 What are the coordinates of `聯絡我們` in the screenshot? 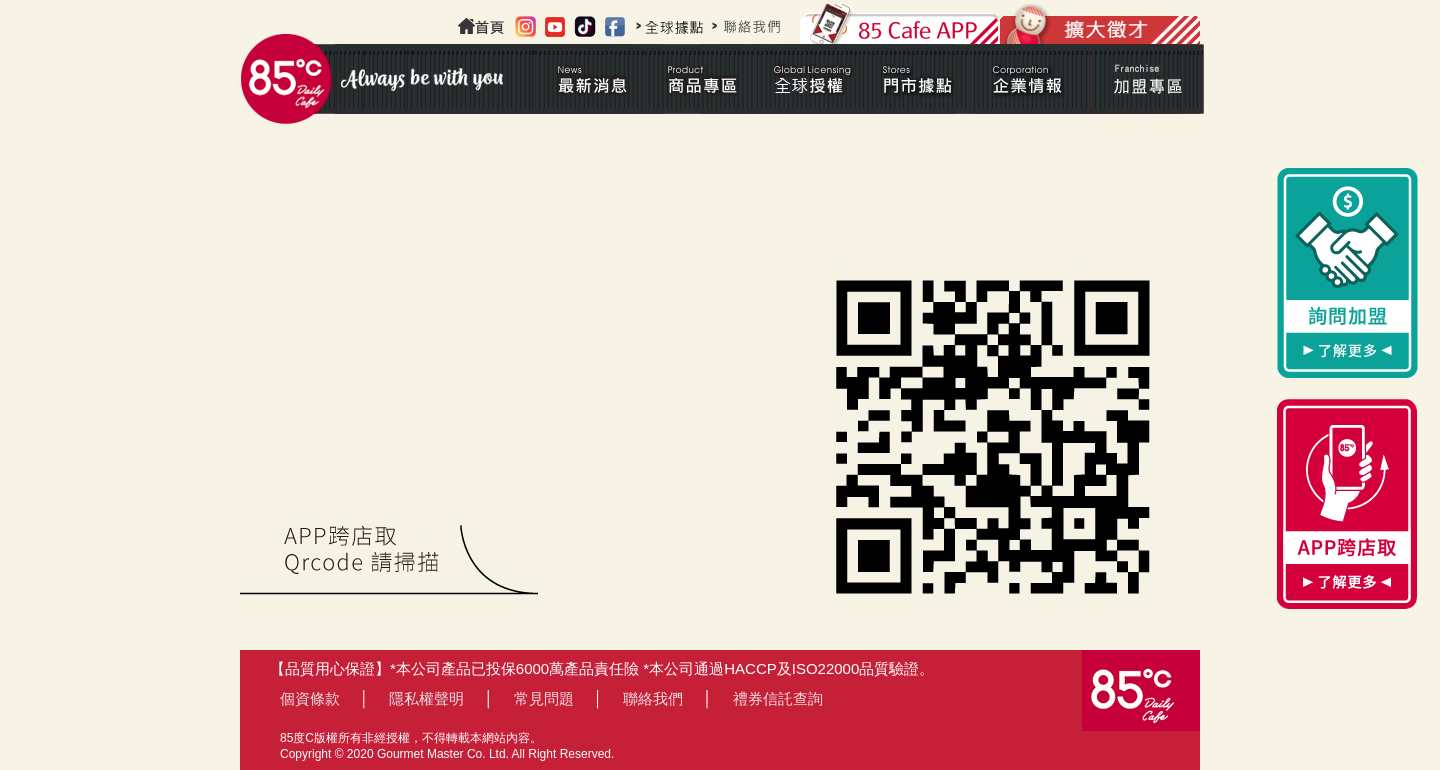 It's located at (653, 698).